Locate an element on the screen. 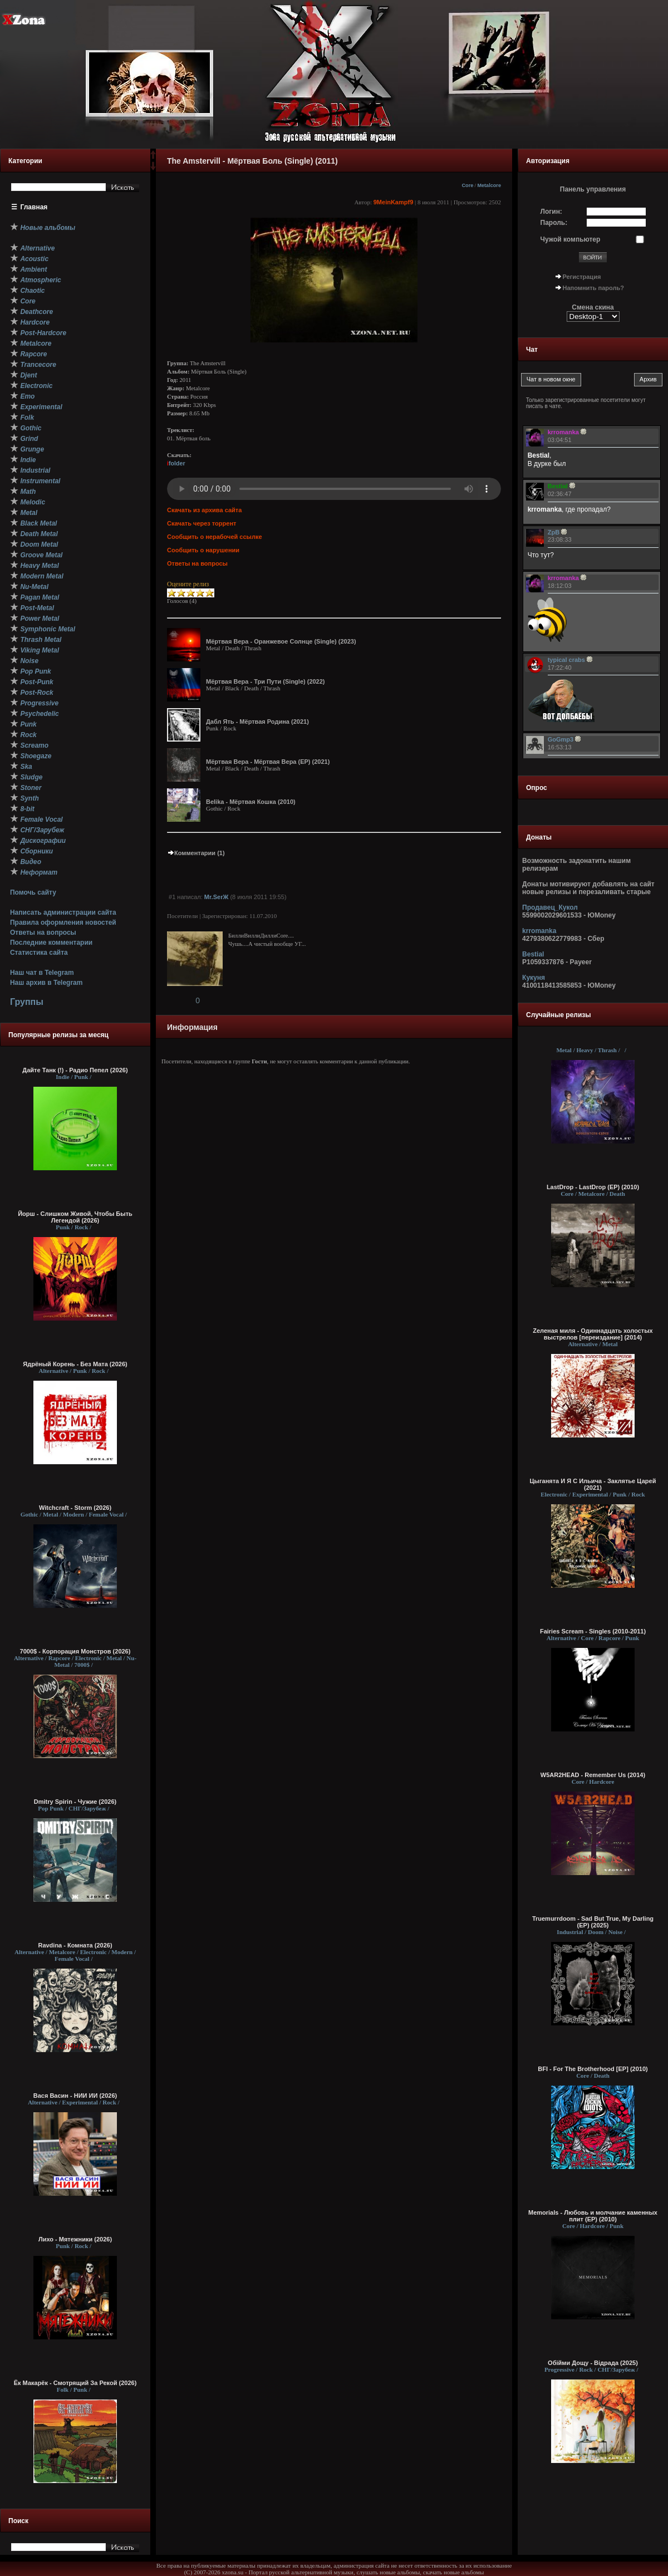 This screenshot has width=668, height=2576. Комментарии (1) is located at coordinates (196, 853).